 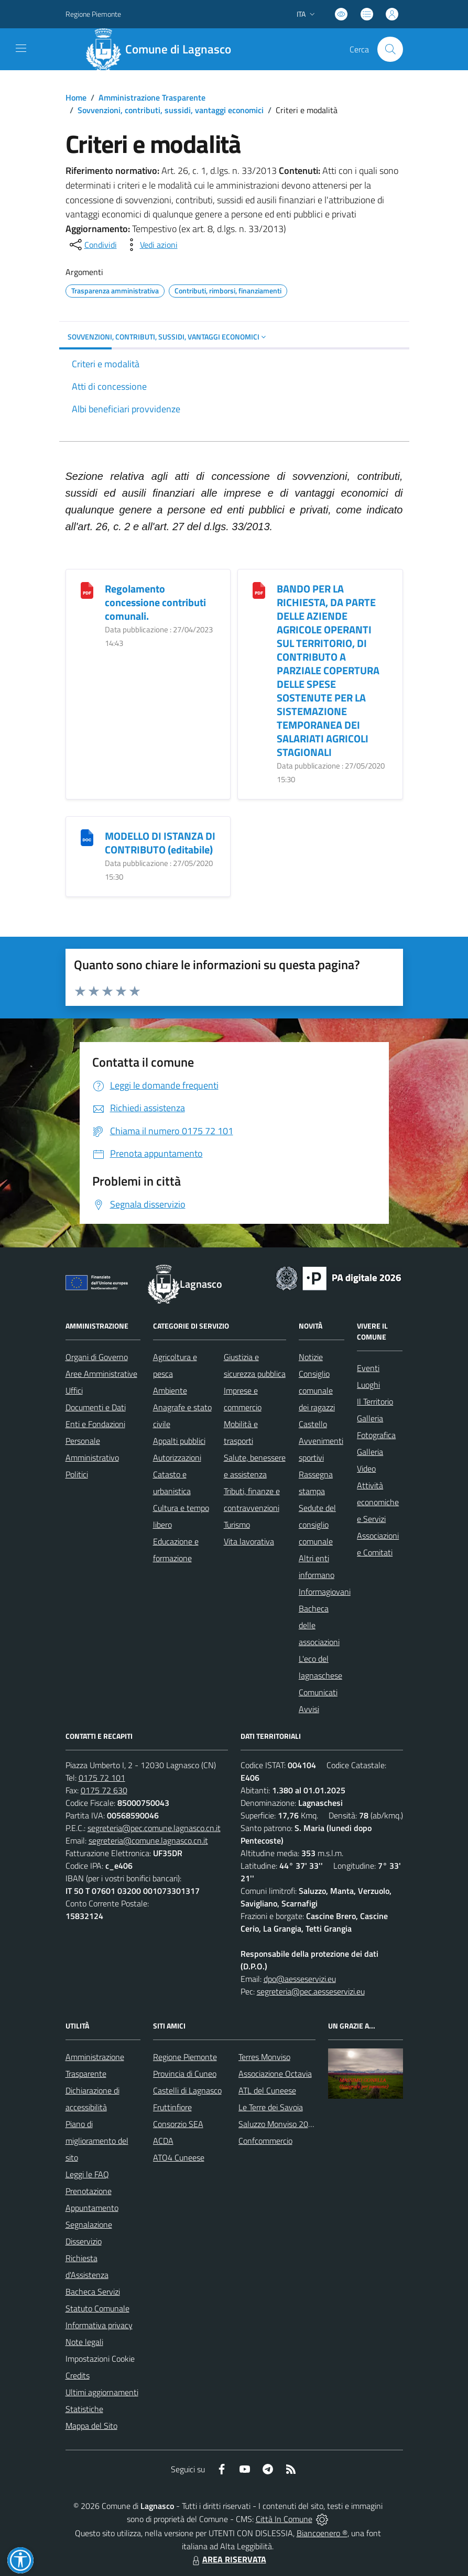 What do you see at coordinates (97, 2308) in the screenshot?
I see `Statuto Comunale` at bounding box center [97, 2308].